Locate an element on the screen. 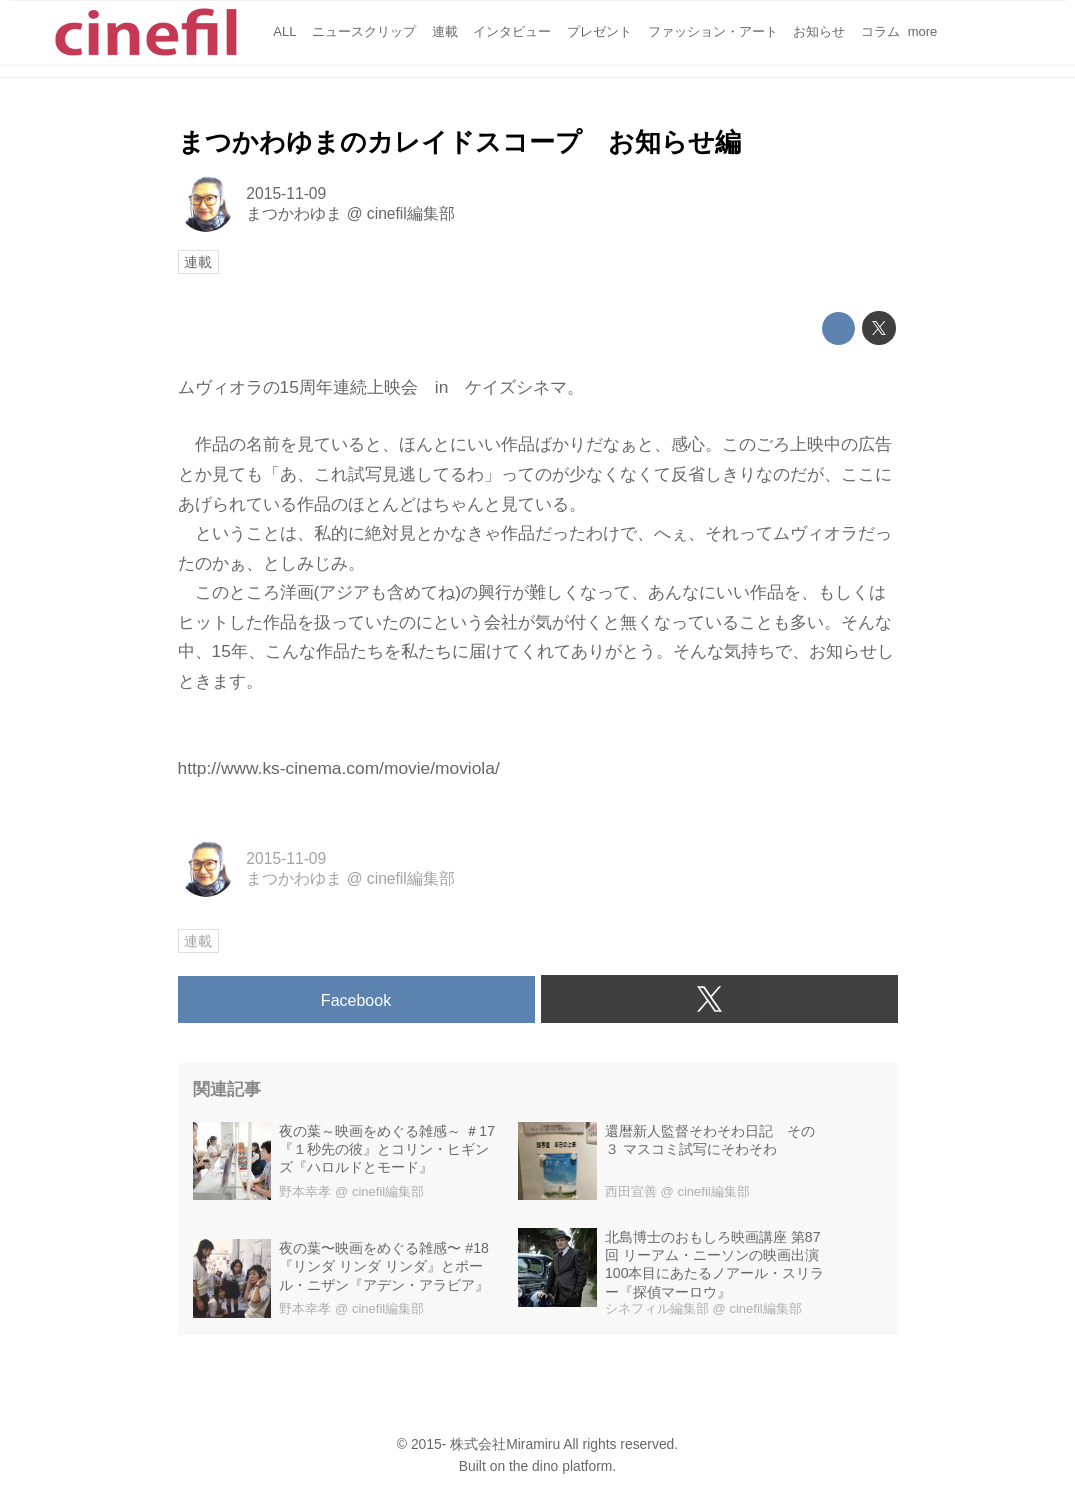 This screenshot has width=1075, height=1491. http://www.ks-cinema.com/movie/moviola/ is located at coordinates (339, 768).